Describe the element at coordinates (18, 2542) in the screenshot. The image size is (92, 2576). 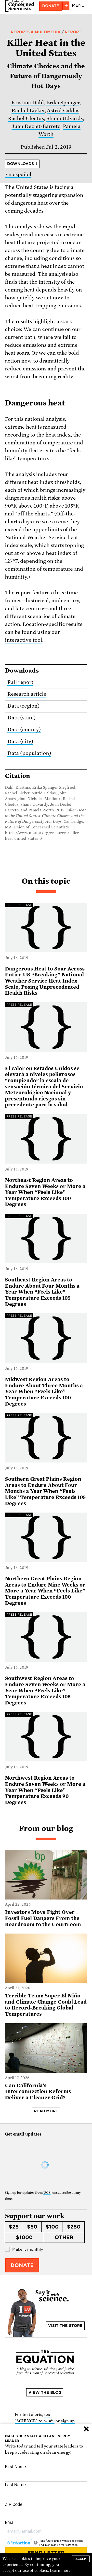
I see `[FastAction]` at that location.